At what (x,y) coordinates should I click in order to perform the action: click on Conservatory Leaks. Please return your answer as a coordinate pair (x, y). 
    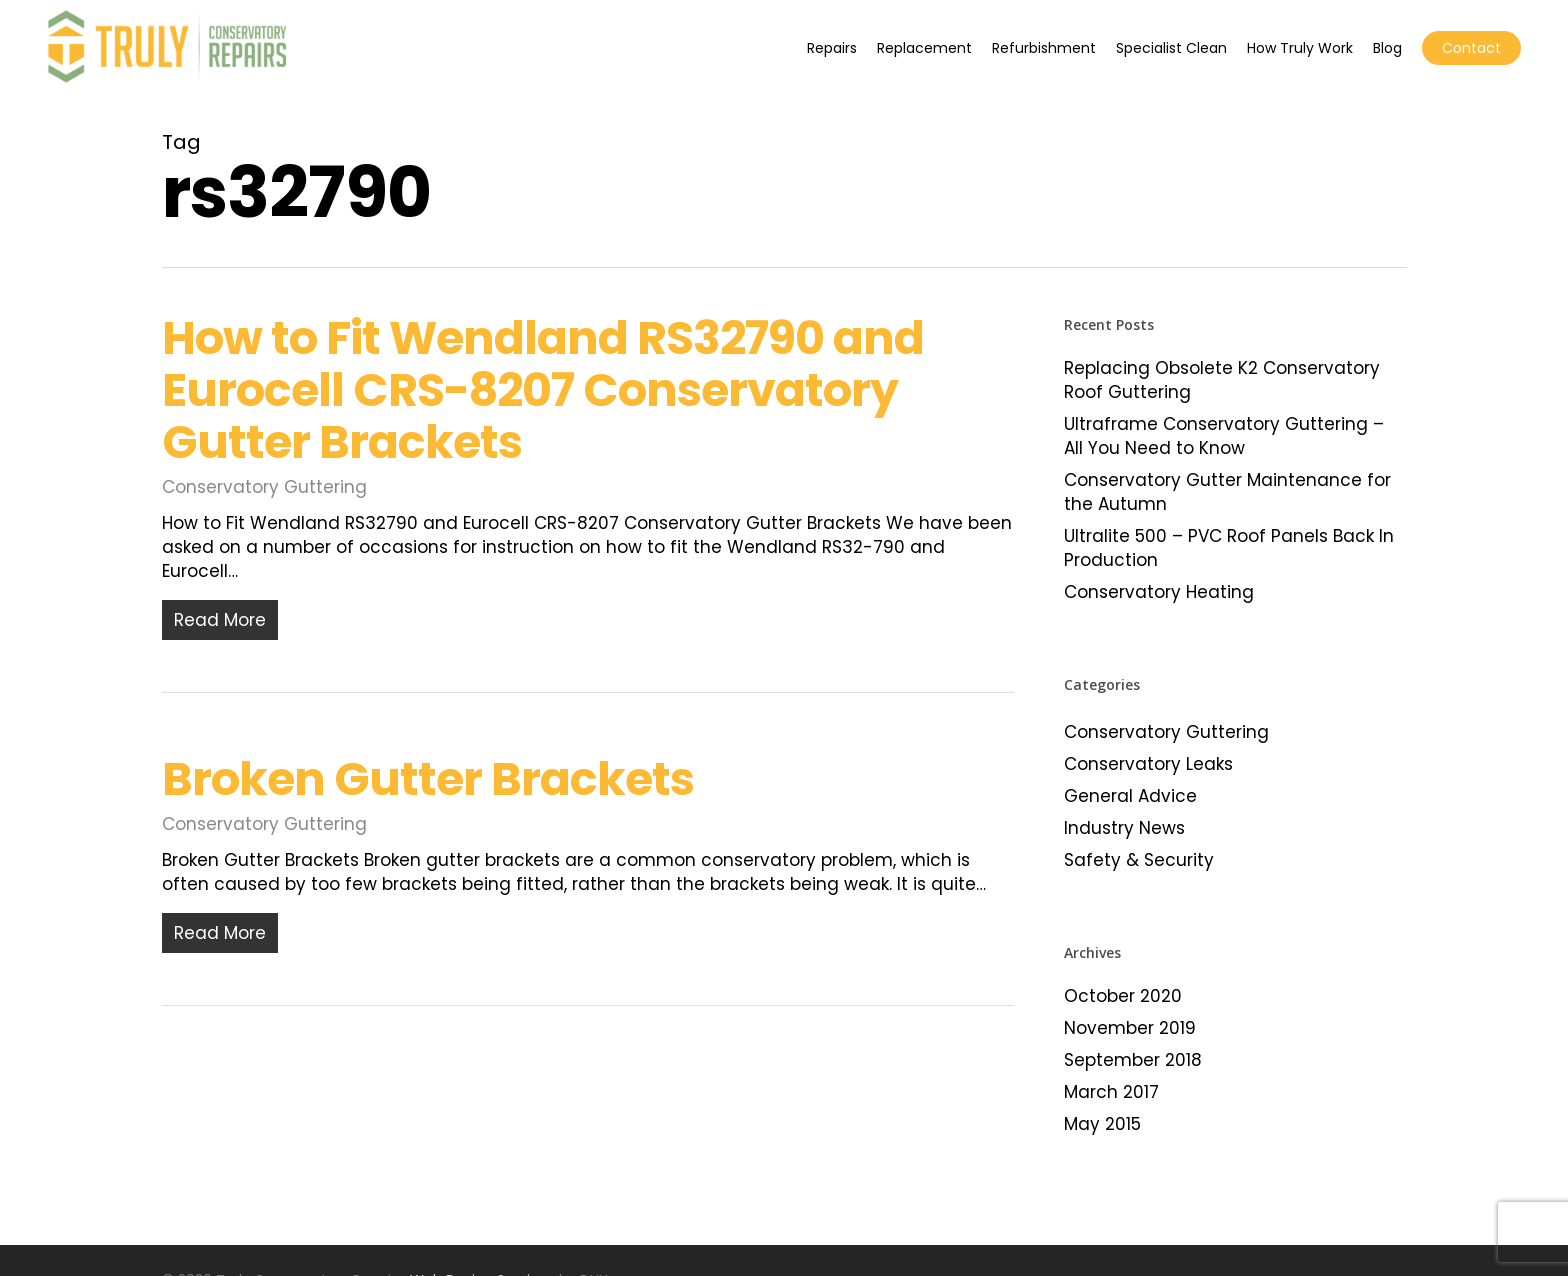
    Looking at the image, I should click on (1148, 764).